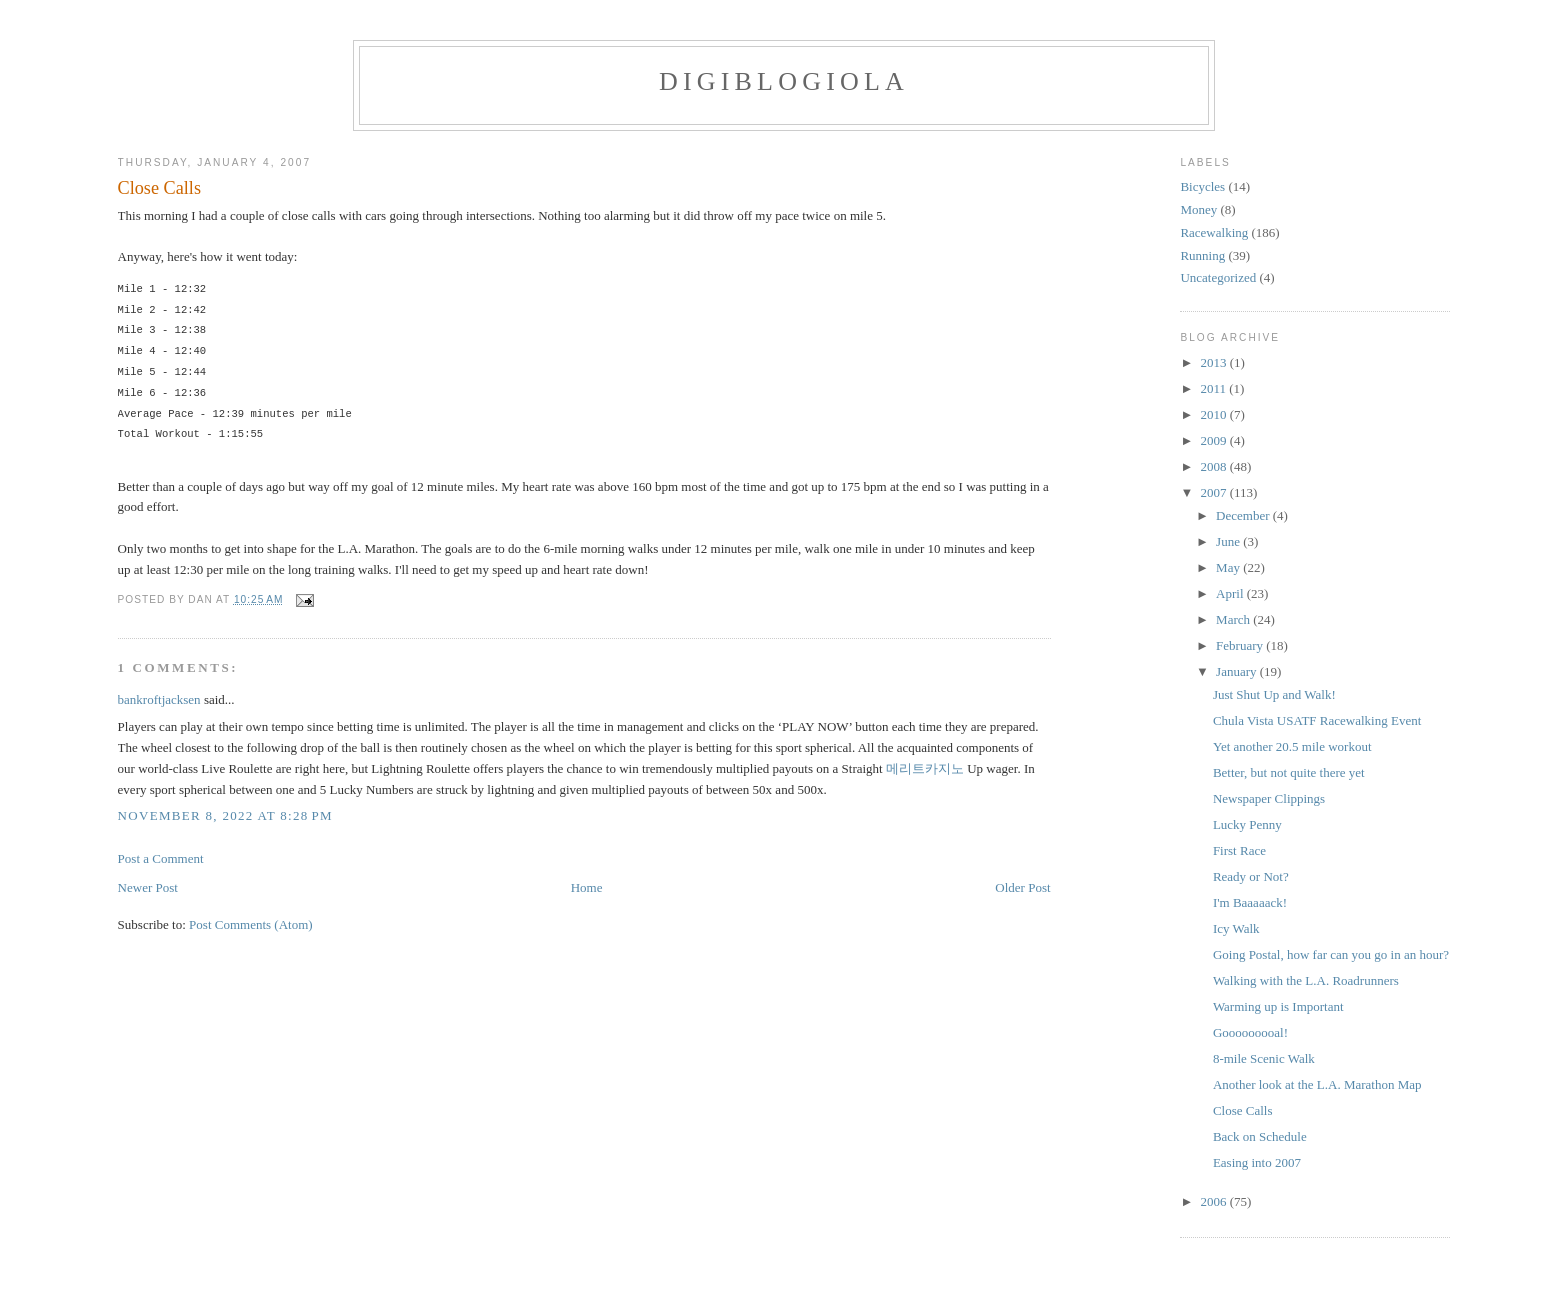 This screenshot has height=1299, width=1568. I want to click on Money, so click(1198, 209).